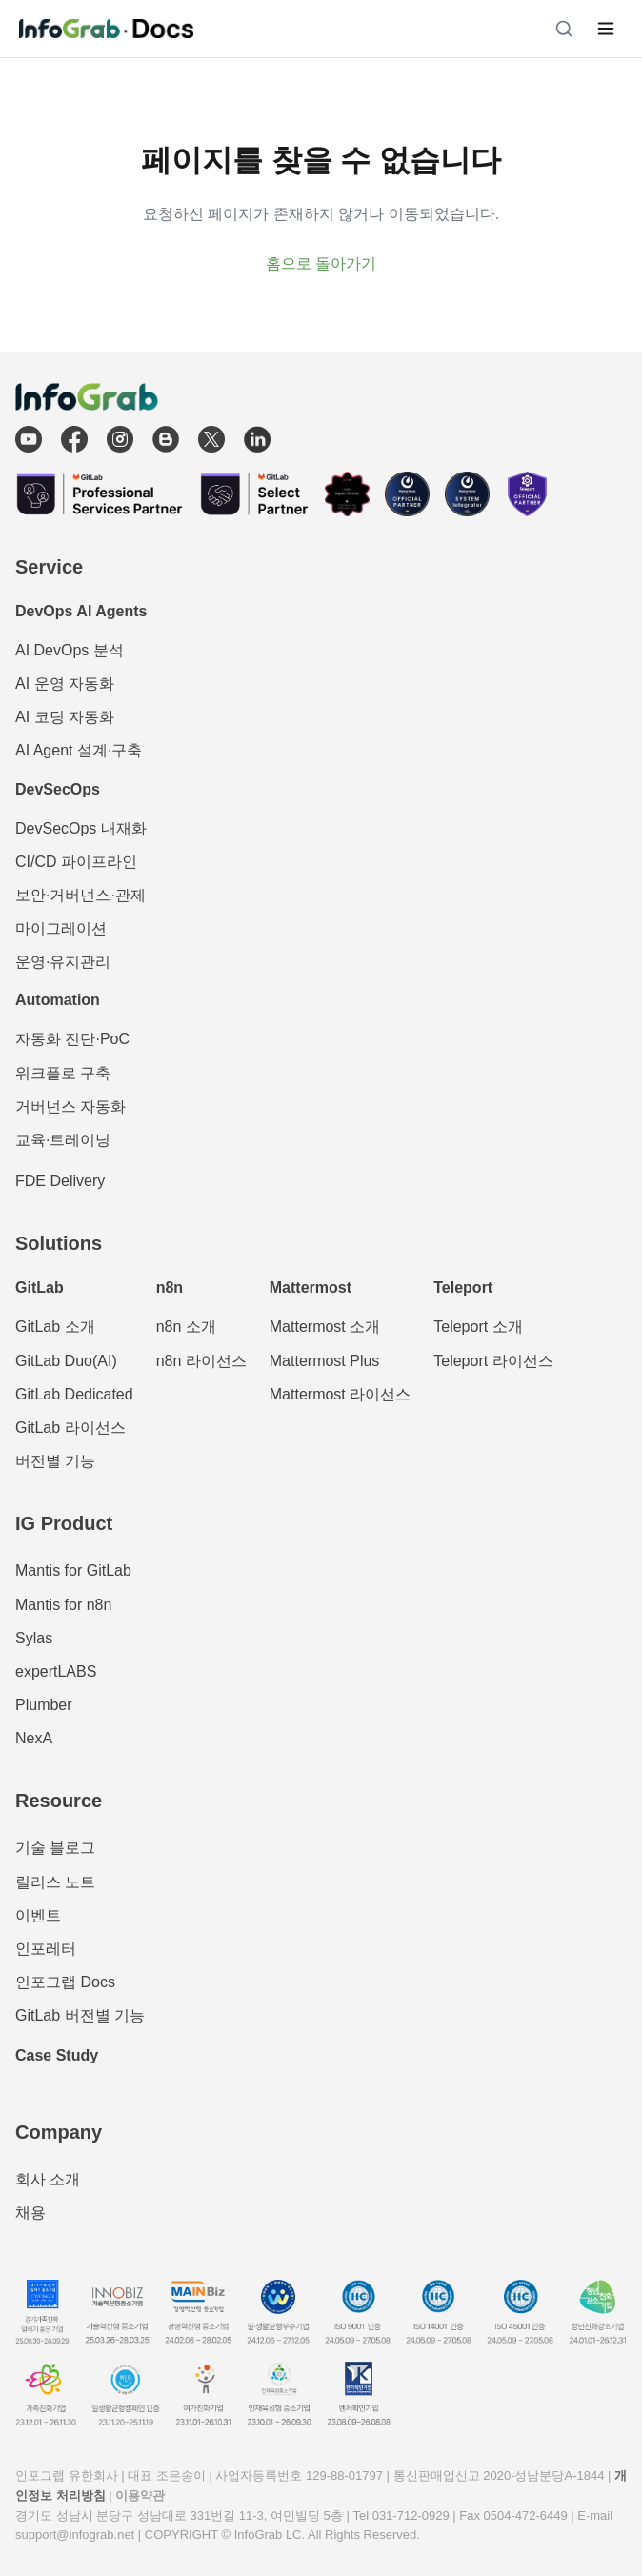 The height and width of the screenshot is (2576, 642). I want to click on 인포그랩 Docs, so click(65, 1982).